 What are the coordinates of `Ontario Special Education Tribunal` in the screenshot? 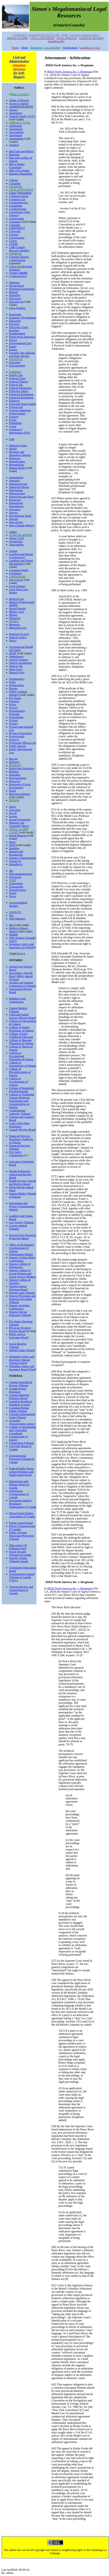 It's located at (20, 1313).